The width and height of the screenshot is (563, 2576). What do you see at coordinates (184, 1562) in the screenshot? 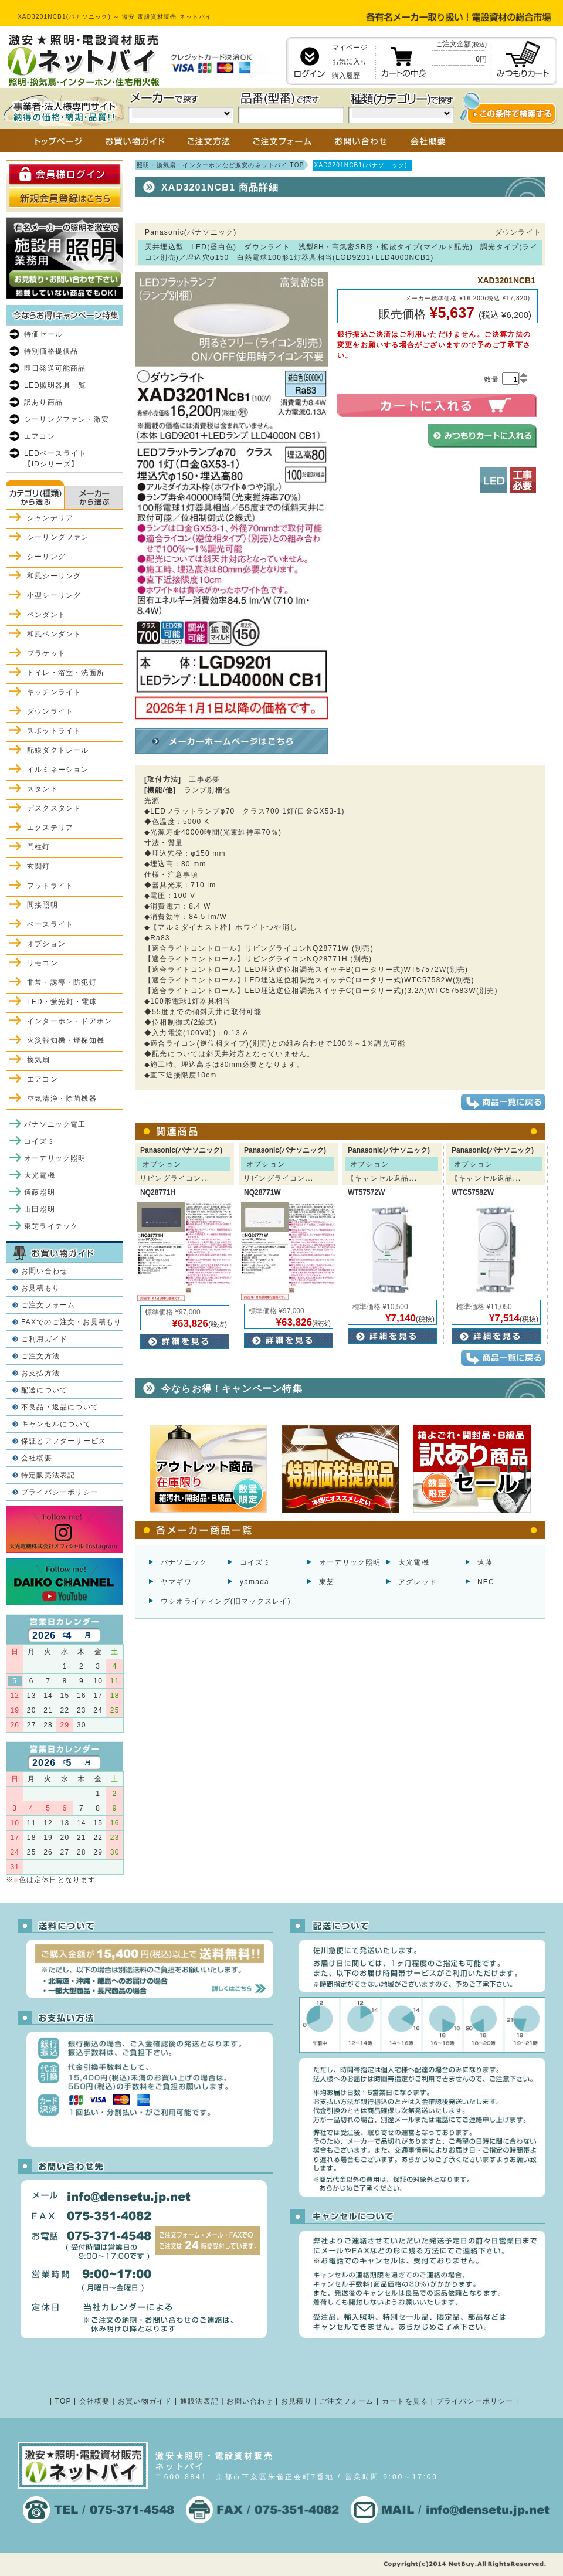
I see `パナソニック` at bounding box center [184, 1562].